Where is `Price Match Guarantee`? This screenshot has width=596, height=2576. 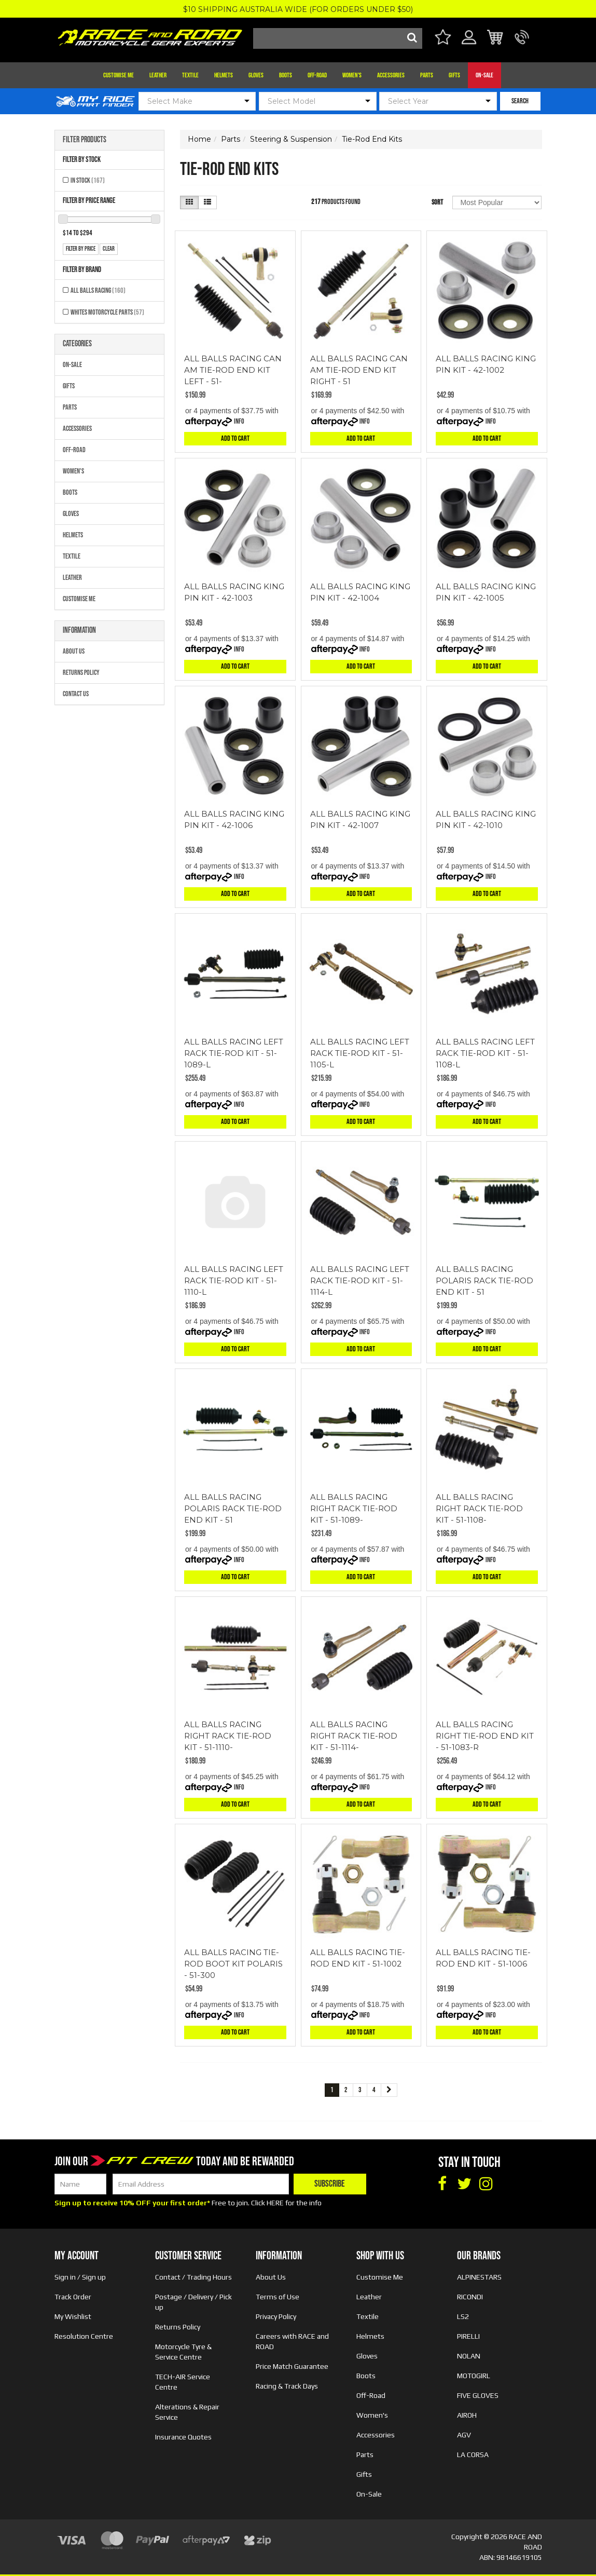 Price Match Guarantee is located at coordinates (292, 2366).